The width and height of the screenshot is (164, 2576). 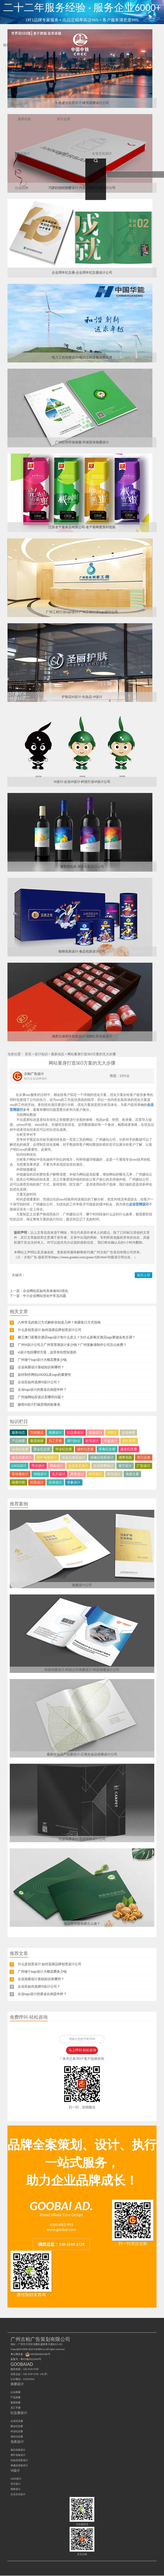 What do you see at coordinates (44, 1296) in the screenshot?
I see `中小企业网站优化中常见问题` at bounding box center [44, 1296].